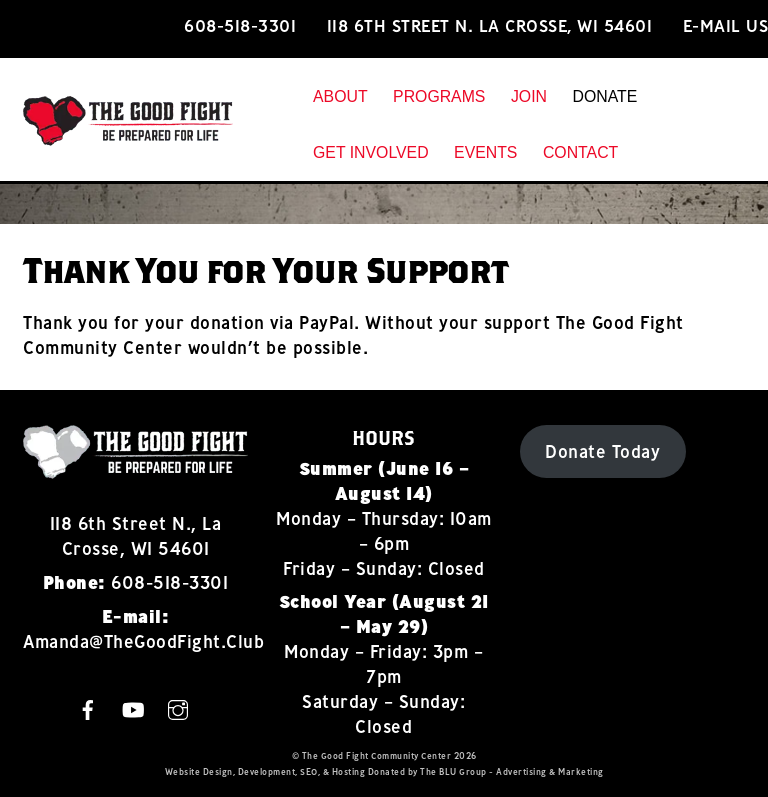 The image size is (768, 797). What do you see at coordinates (726, 26) in the screenshot?
I see `E-mail Us` at bounding box center [726, 26].